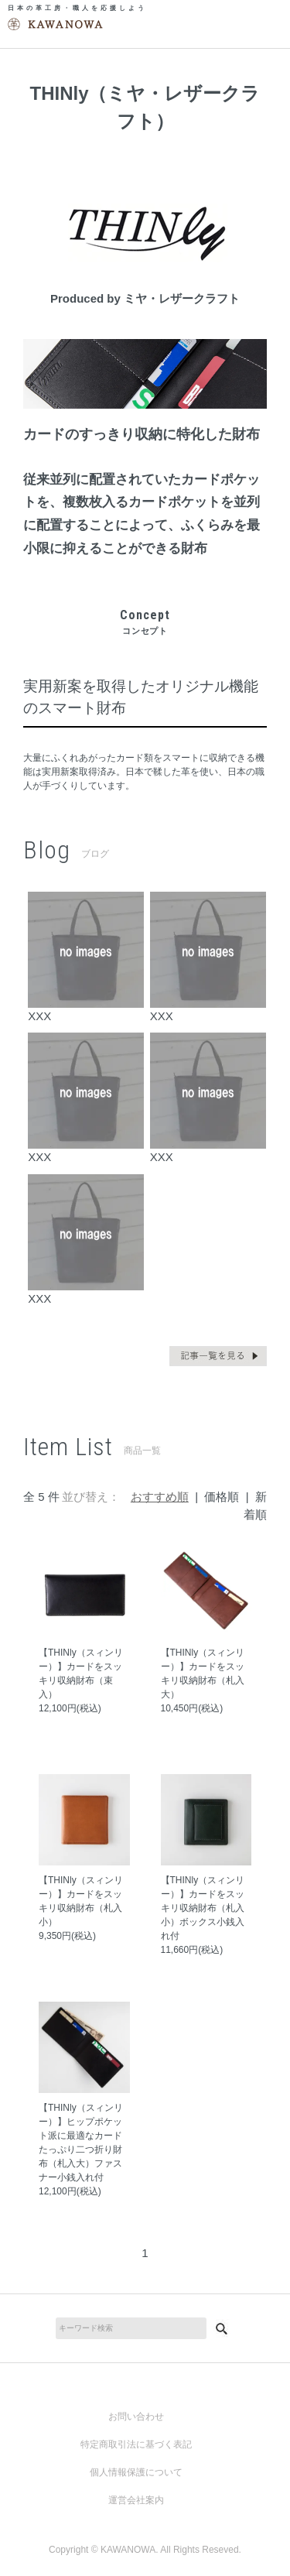  I want to click on 運営会社案内, so click(136, 2500).